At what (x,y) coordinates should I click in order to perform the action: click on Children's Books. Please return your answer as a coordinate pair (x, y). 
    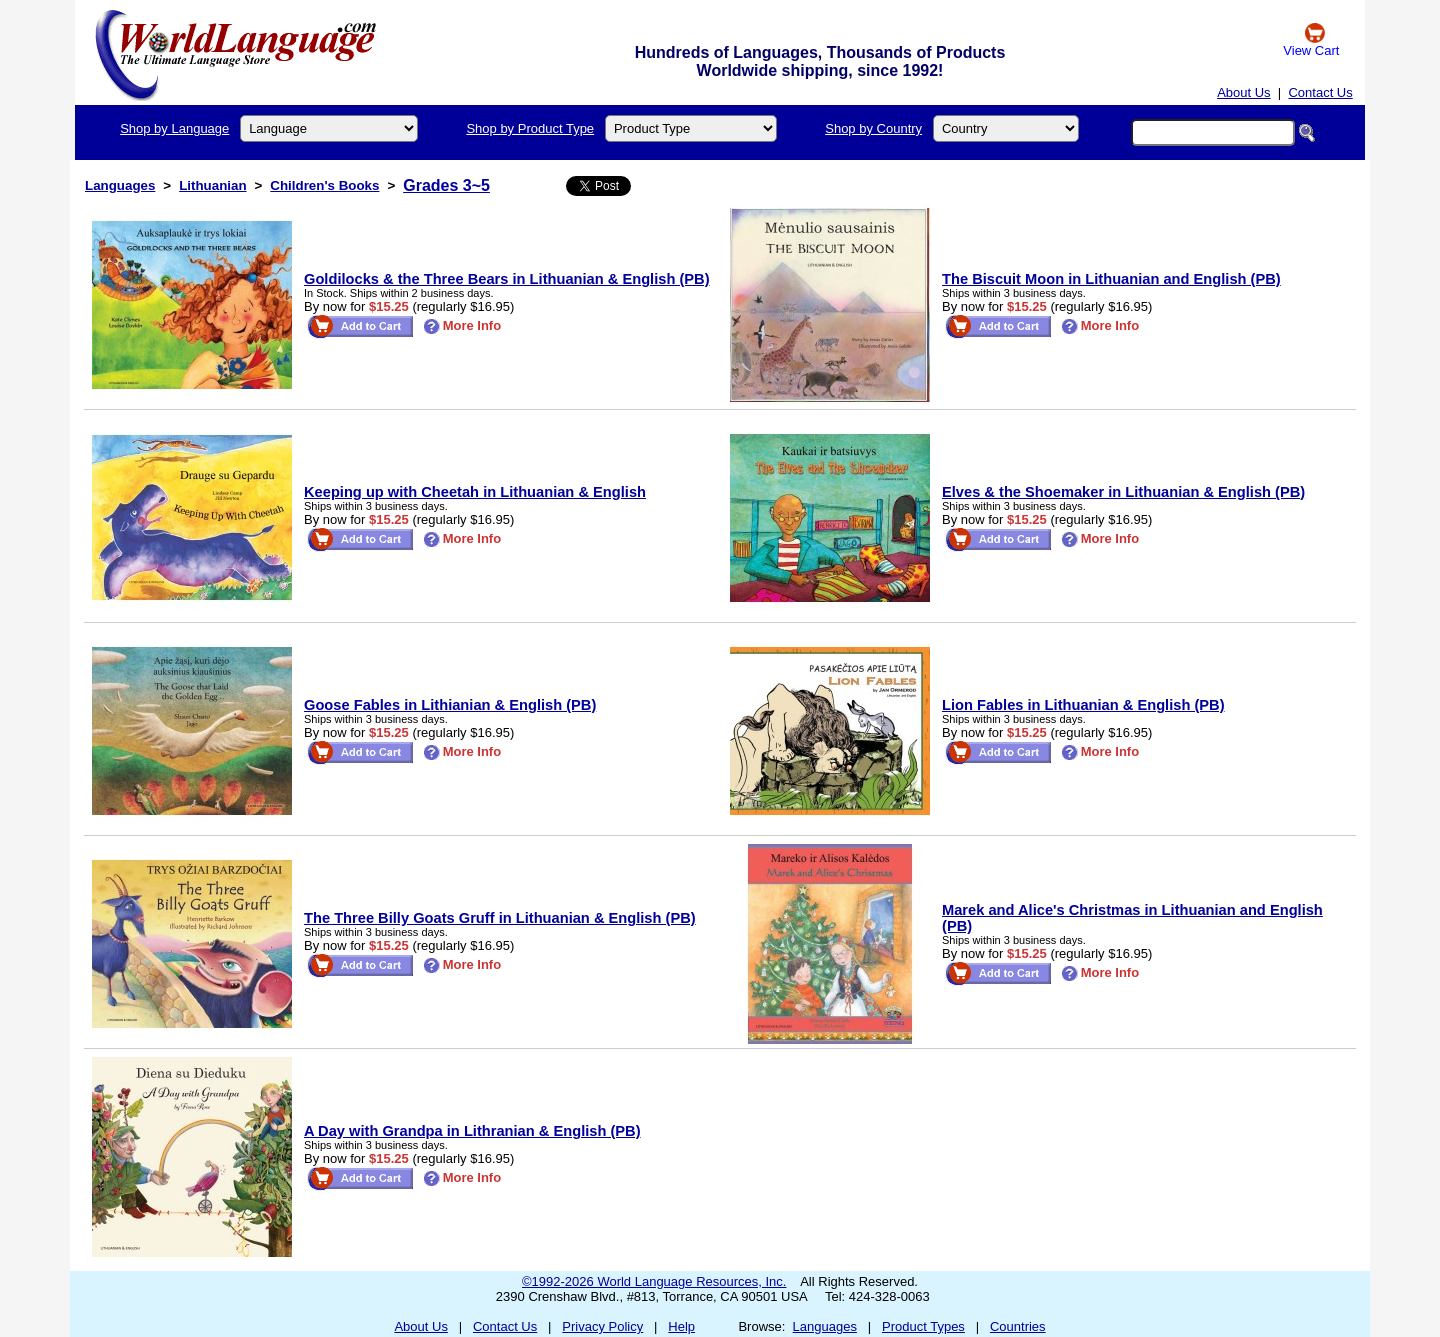
    Looking at the image, I should click on (324, 185).